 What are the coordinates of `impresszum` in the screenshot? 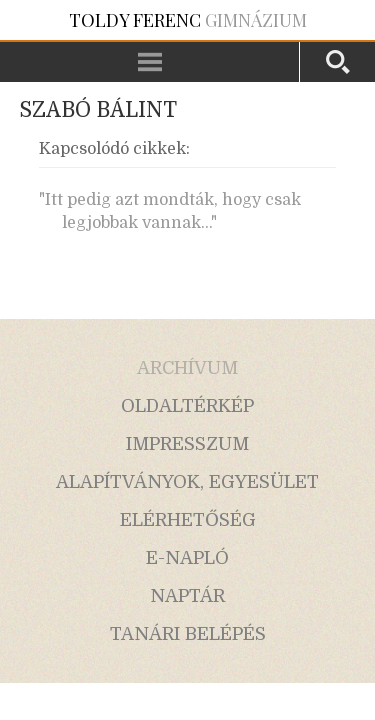 It's located at (187, 444).